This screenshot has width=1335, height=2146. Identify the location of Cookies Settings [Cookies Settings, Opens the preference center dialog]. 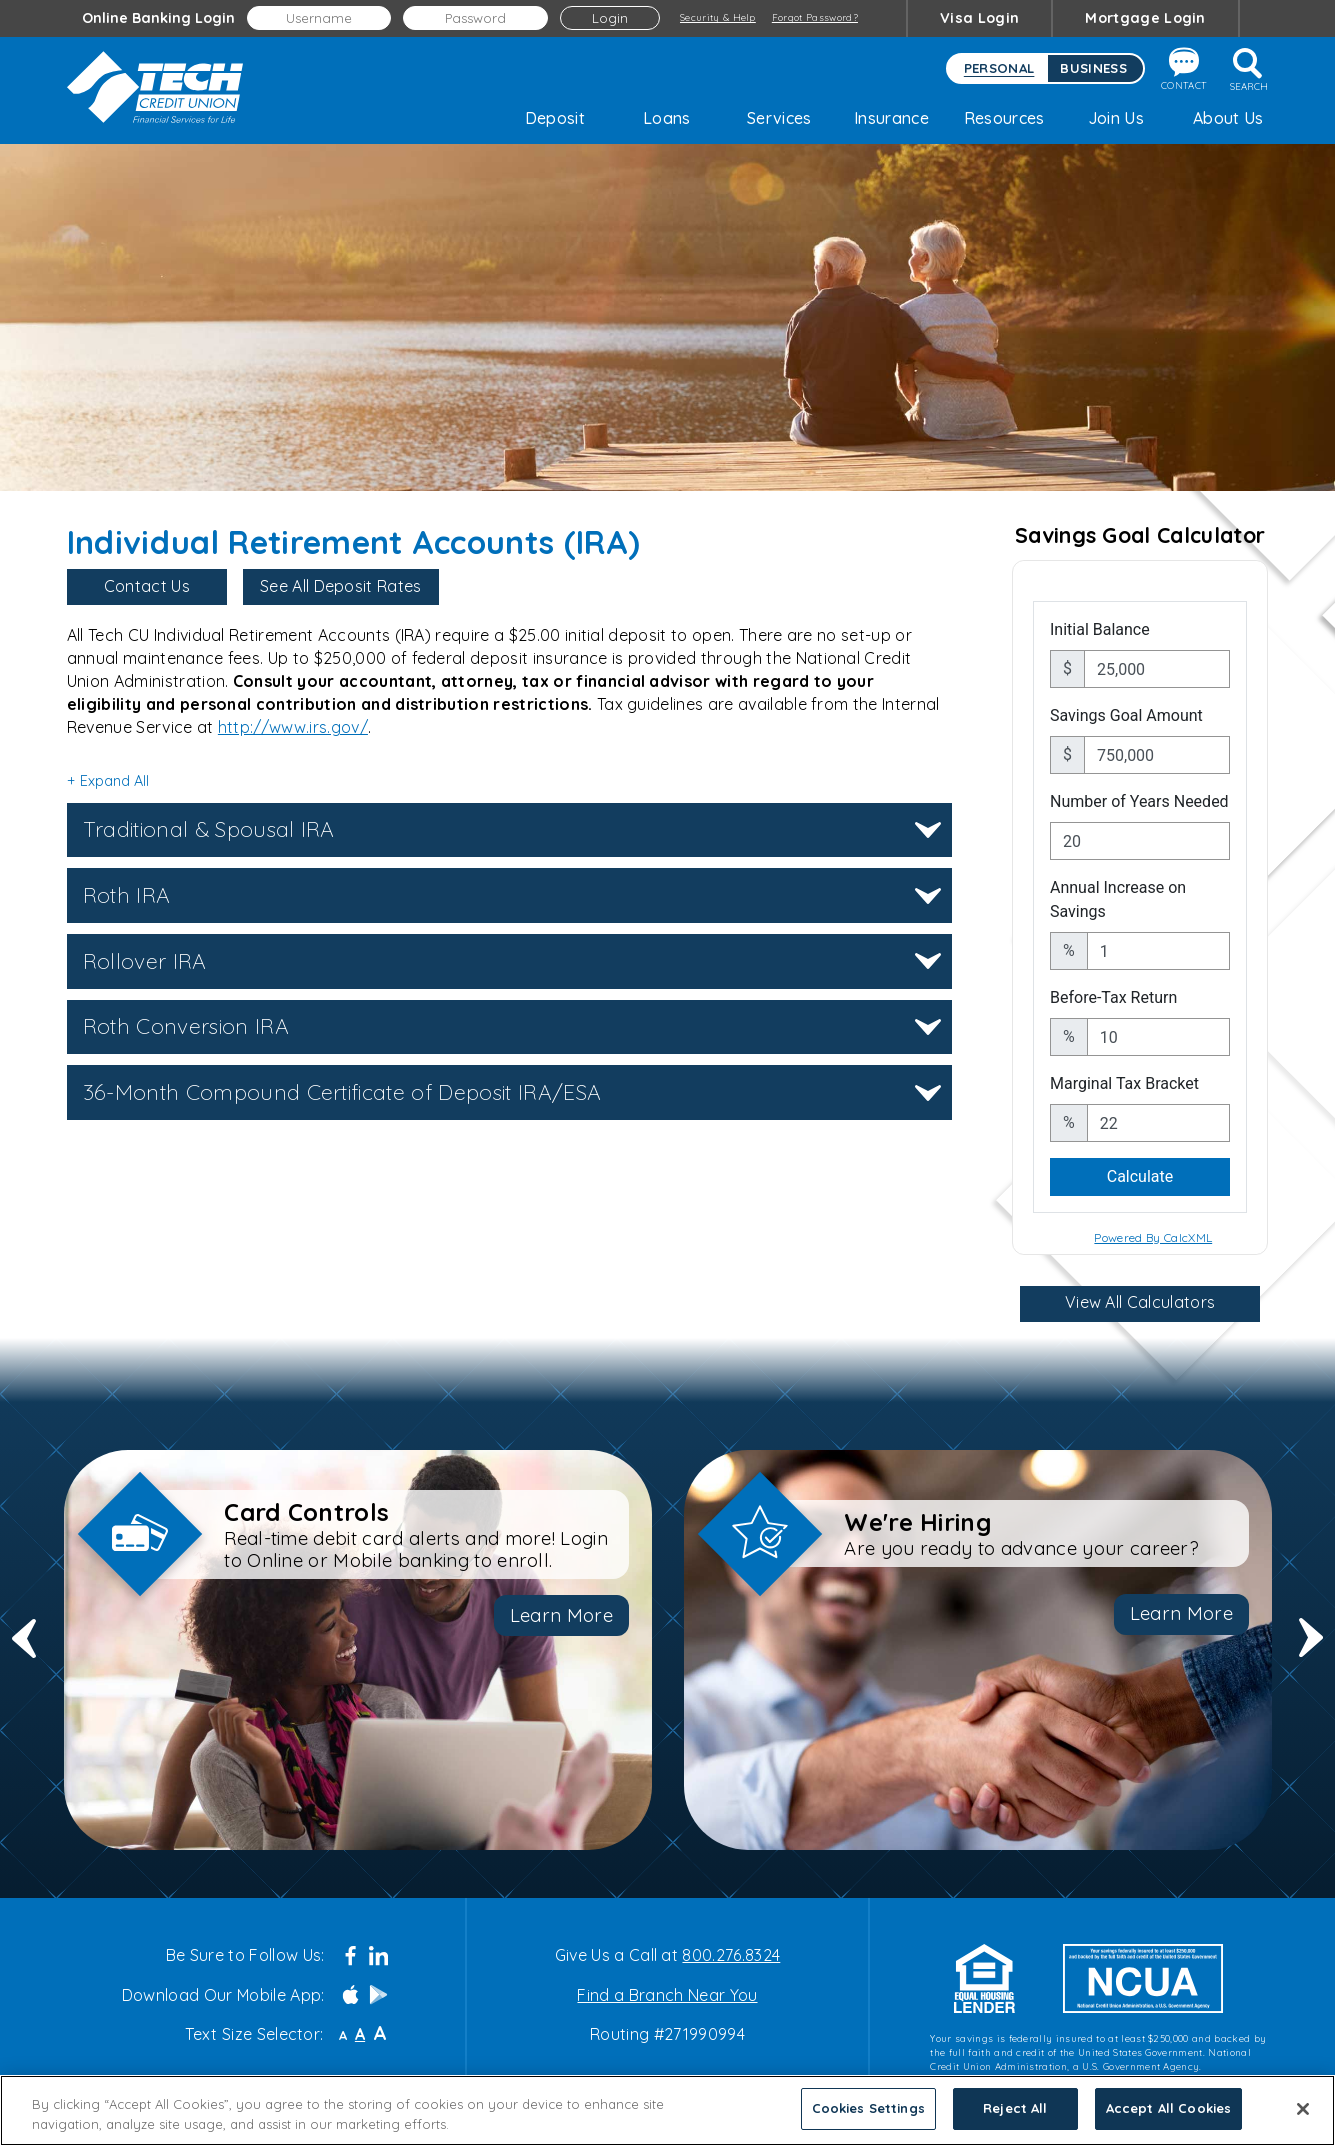
(868, 2108).